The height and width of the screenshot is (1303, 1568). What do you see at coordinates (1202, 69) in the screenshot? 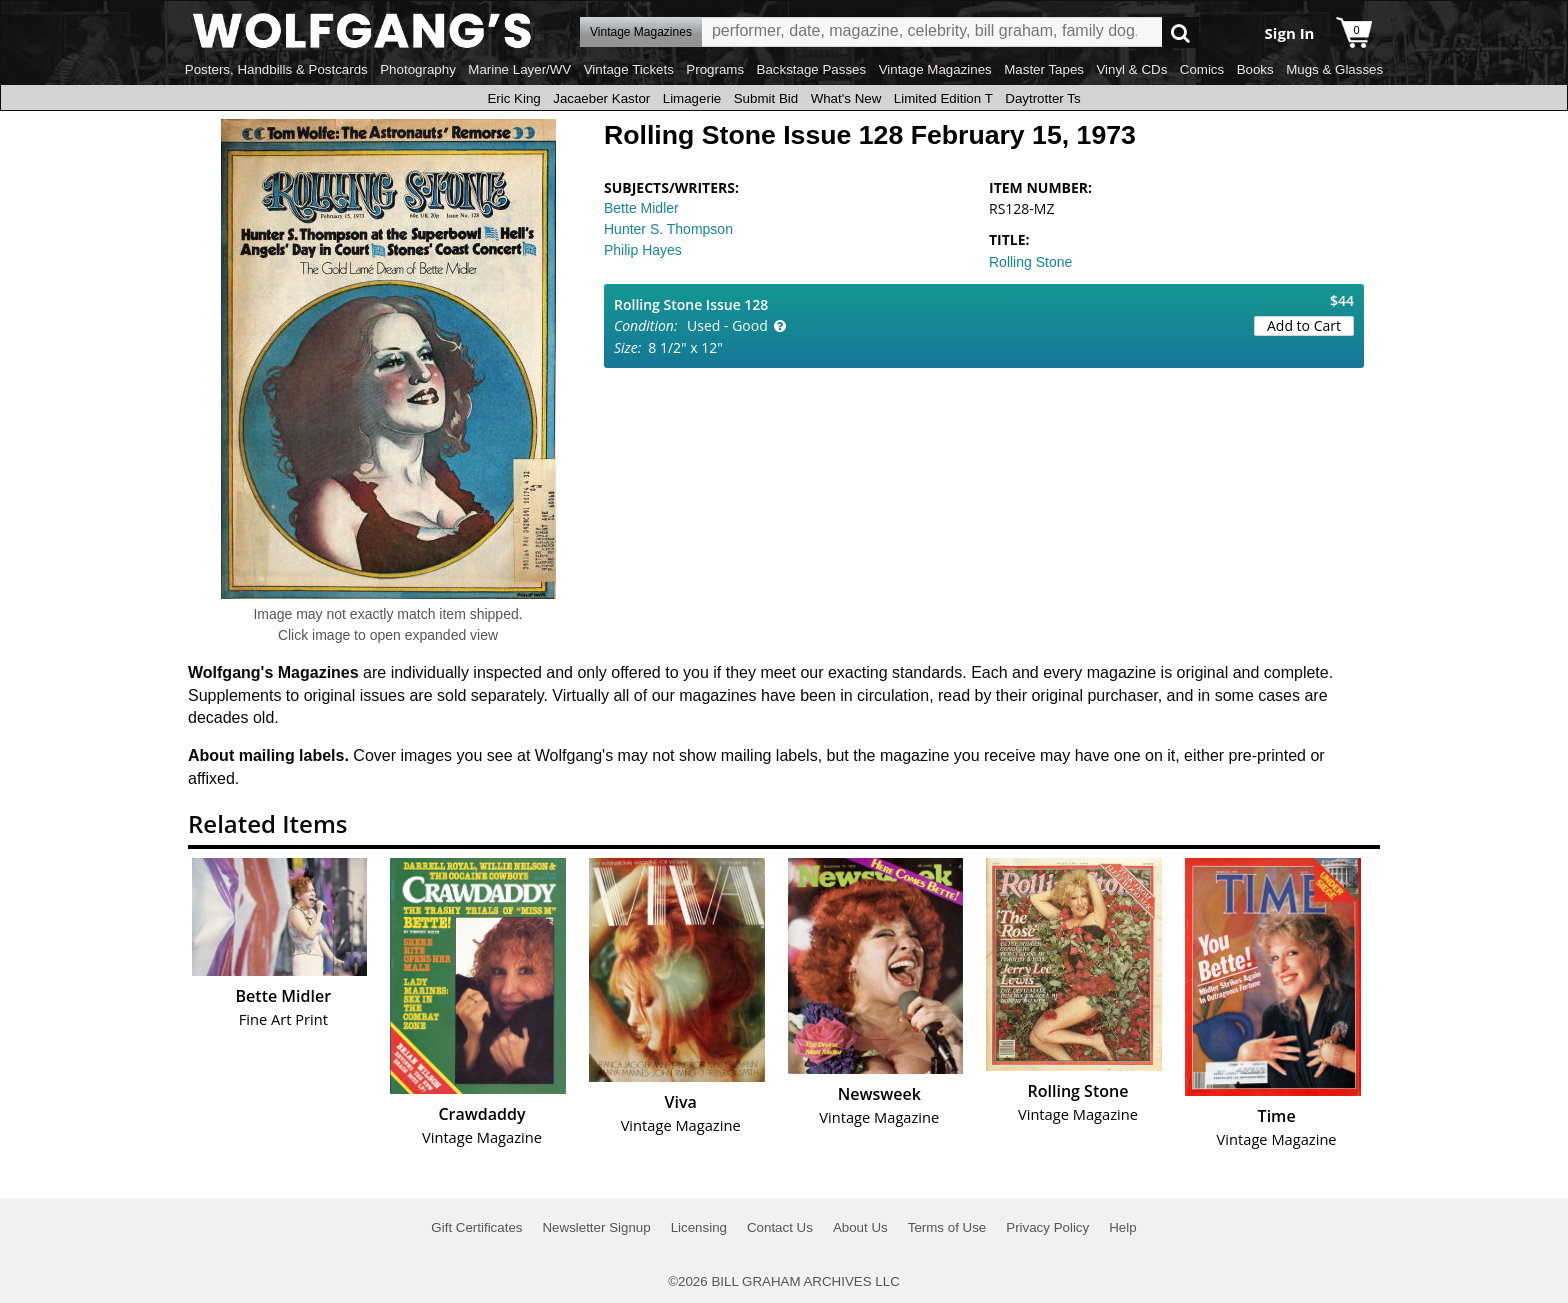
I see `Comics` at bounding box center [1202, 69].